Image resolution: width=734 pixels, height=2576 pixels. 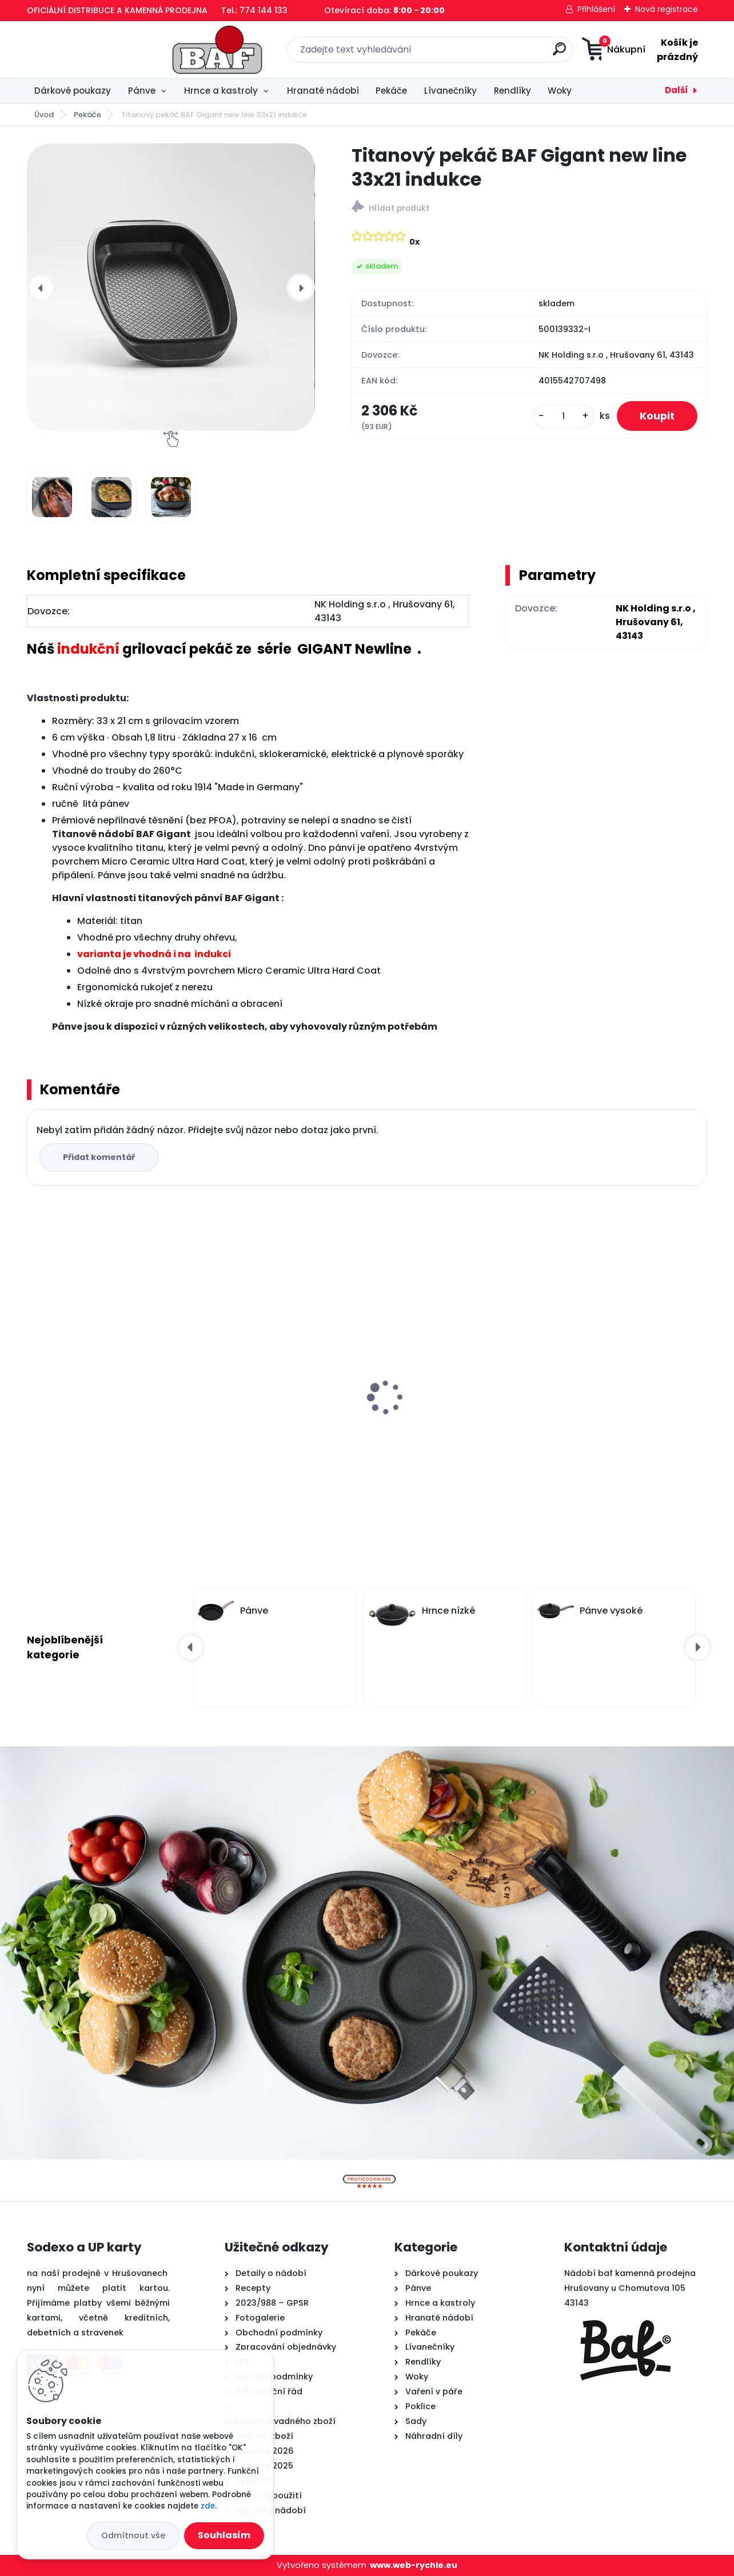 I want to click on Dárkové poukazy, so click(x=72, y=91).